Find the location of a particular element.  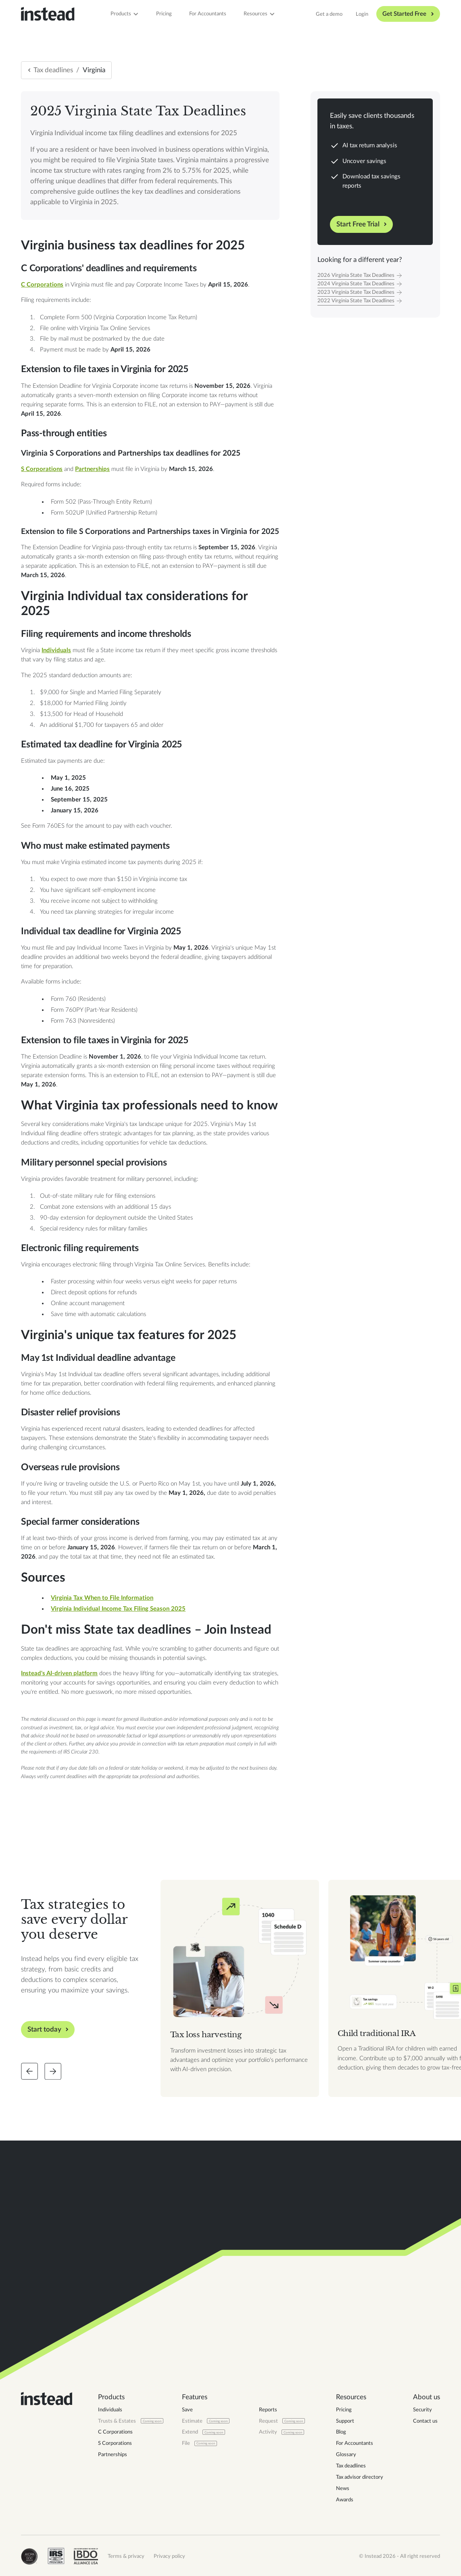

[Tax Year] is located at coordinates (375, 275).